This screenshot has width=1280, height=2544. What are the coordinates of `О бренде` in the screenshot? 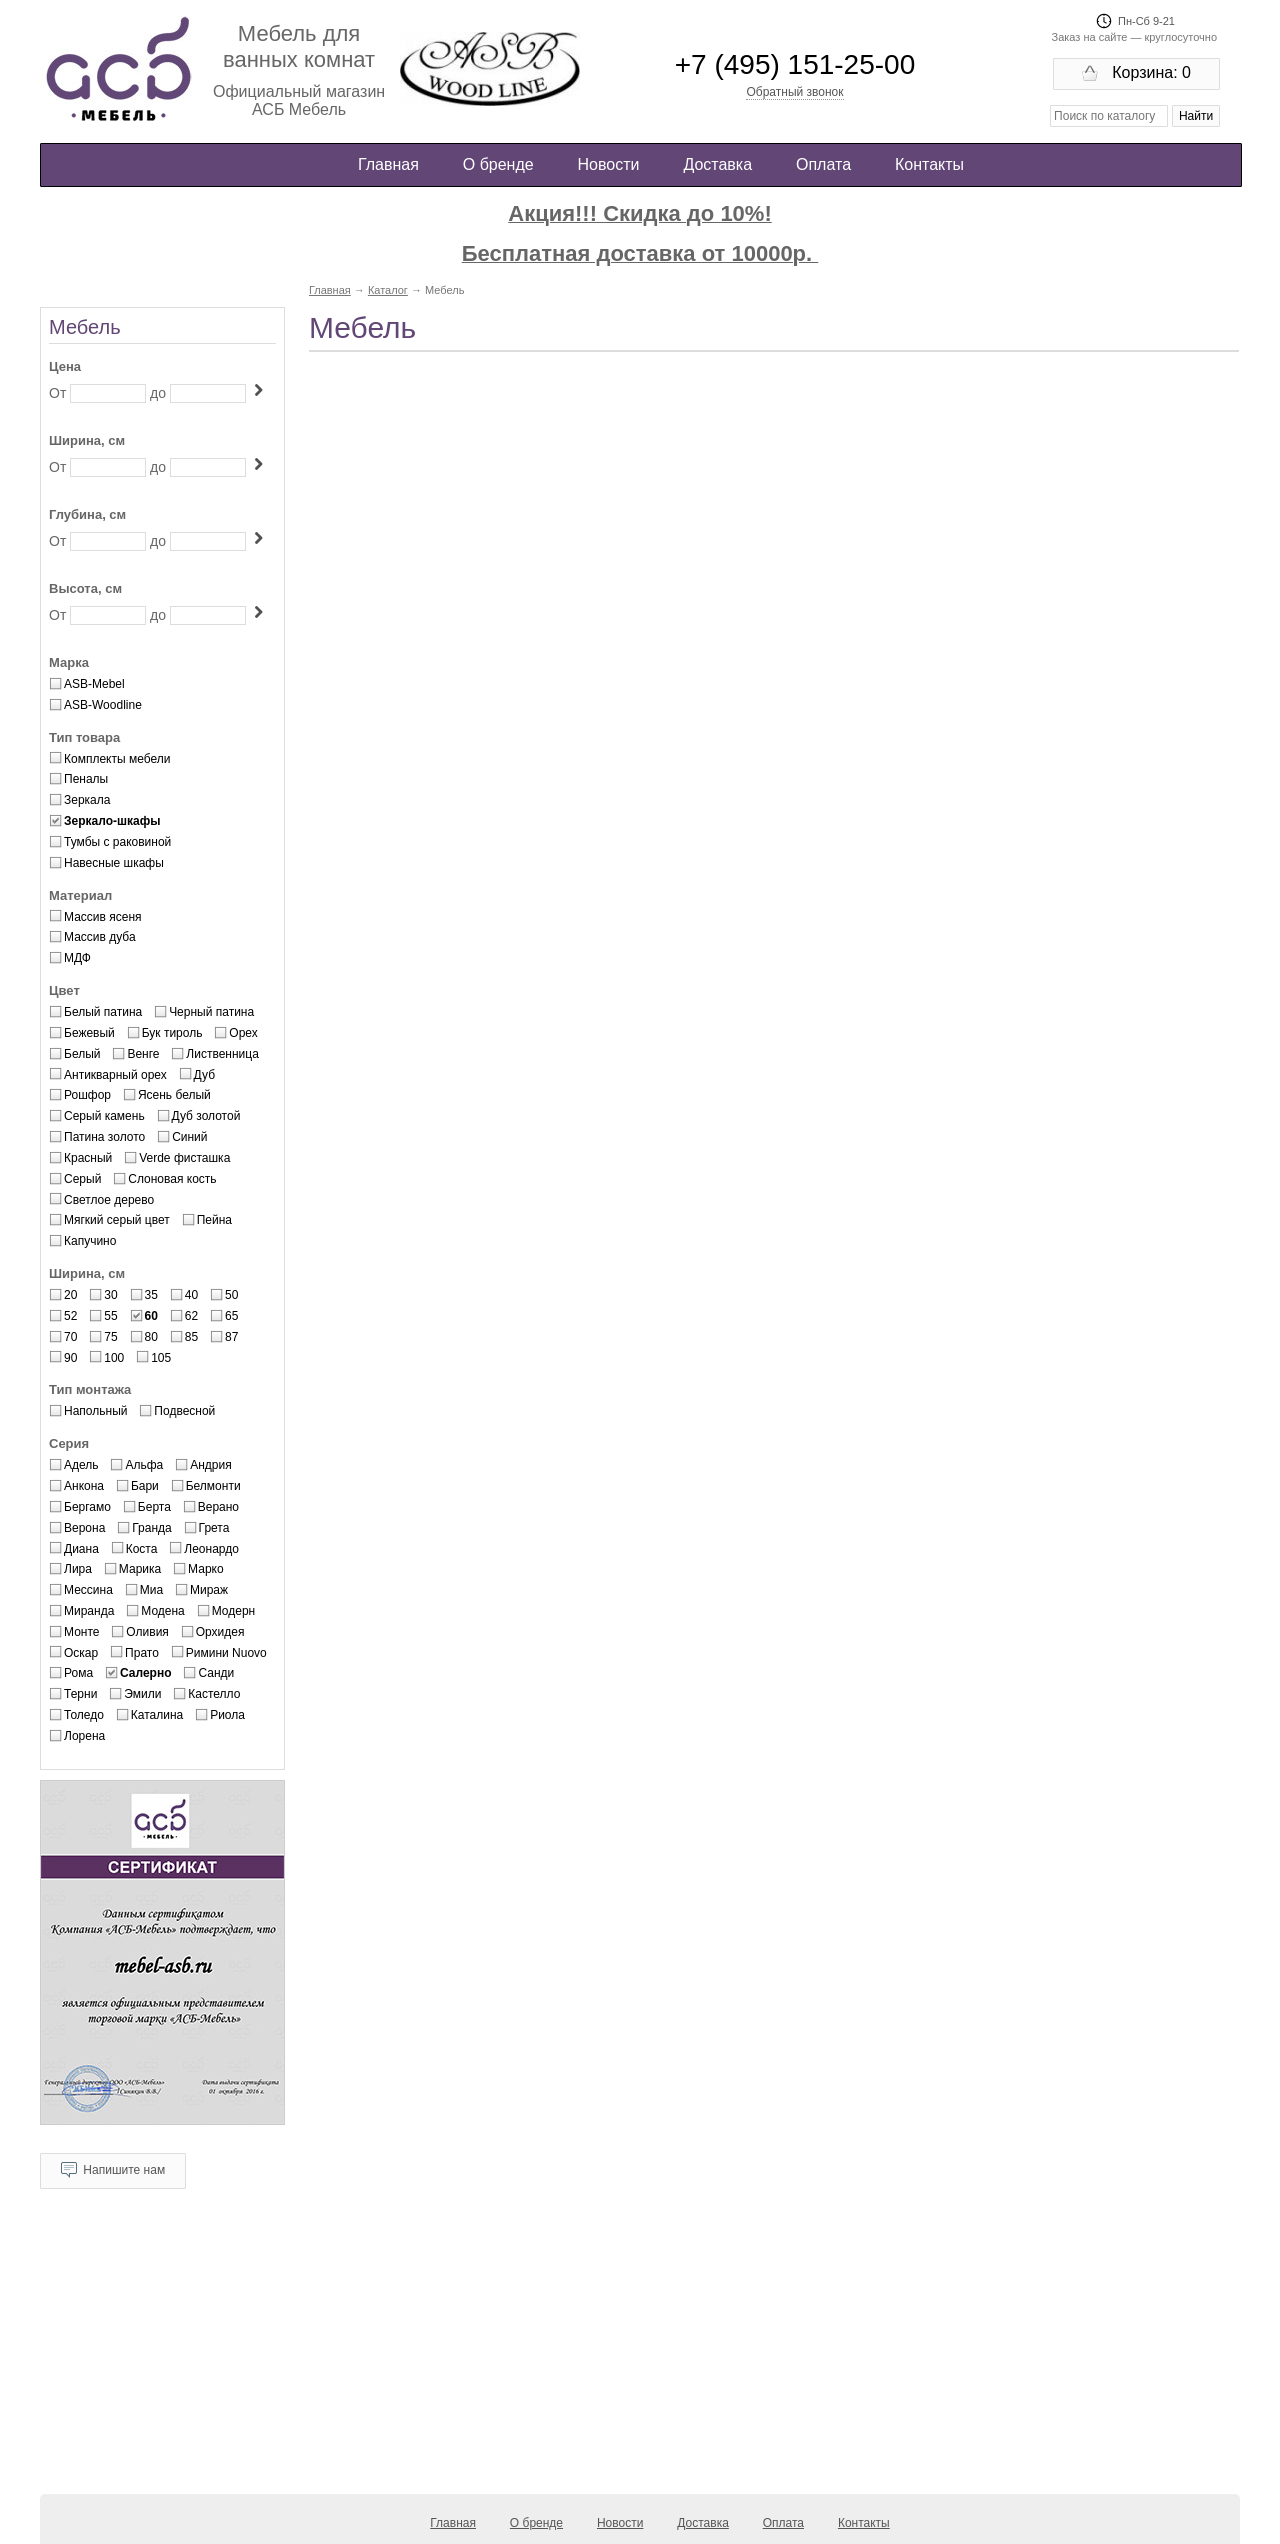 It's located at (498, 164).